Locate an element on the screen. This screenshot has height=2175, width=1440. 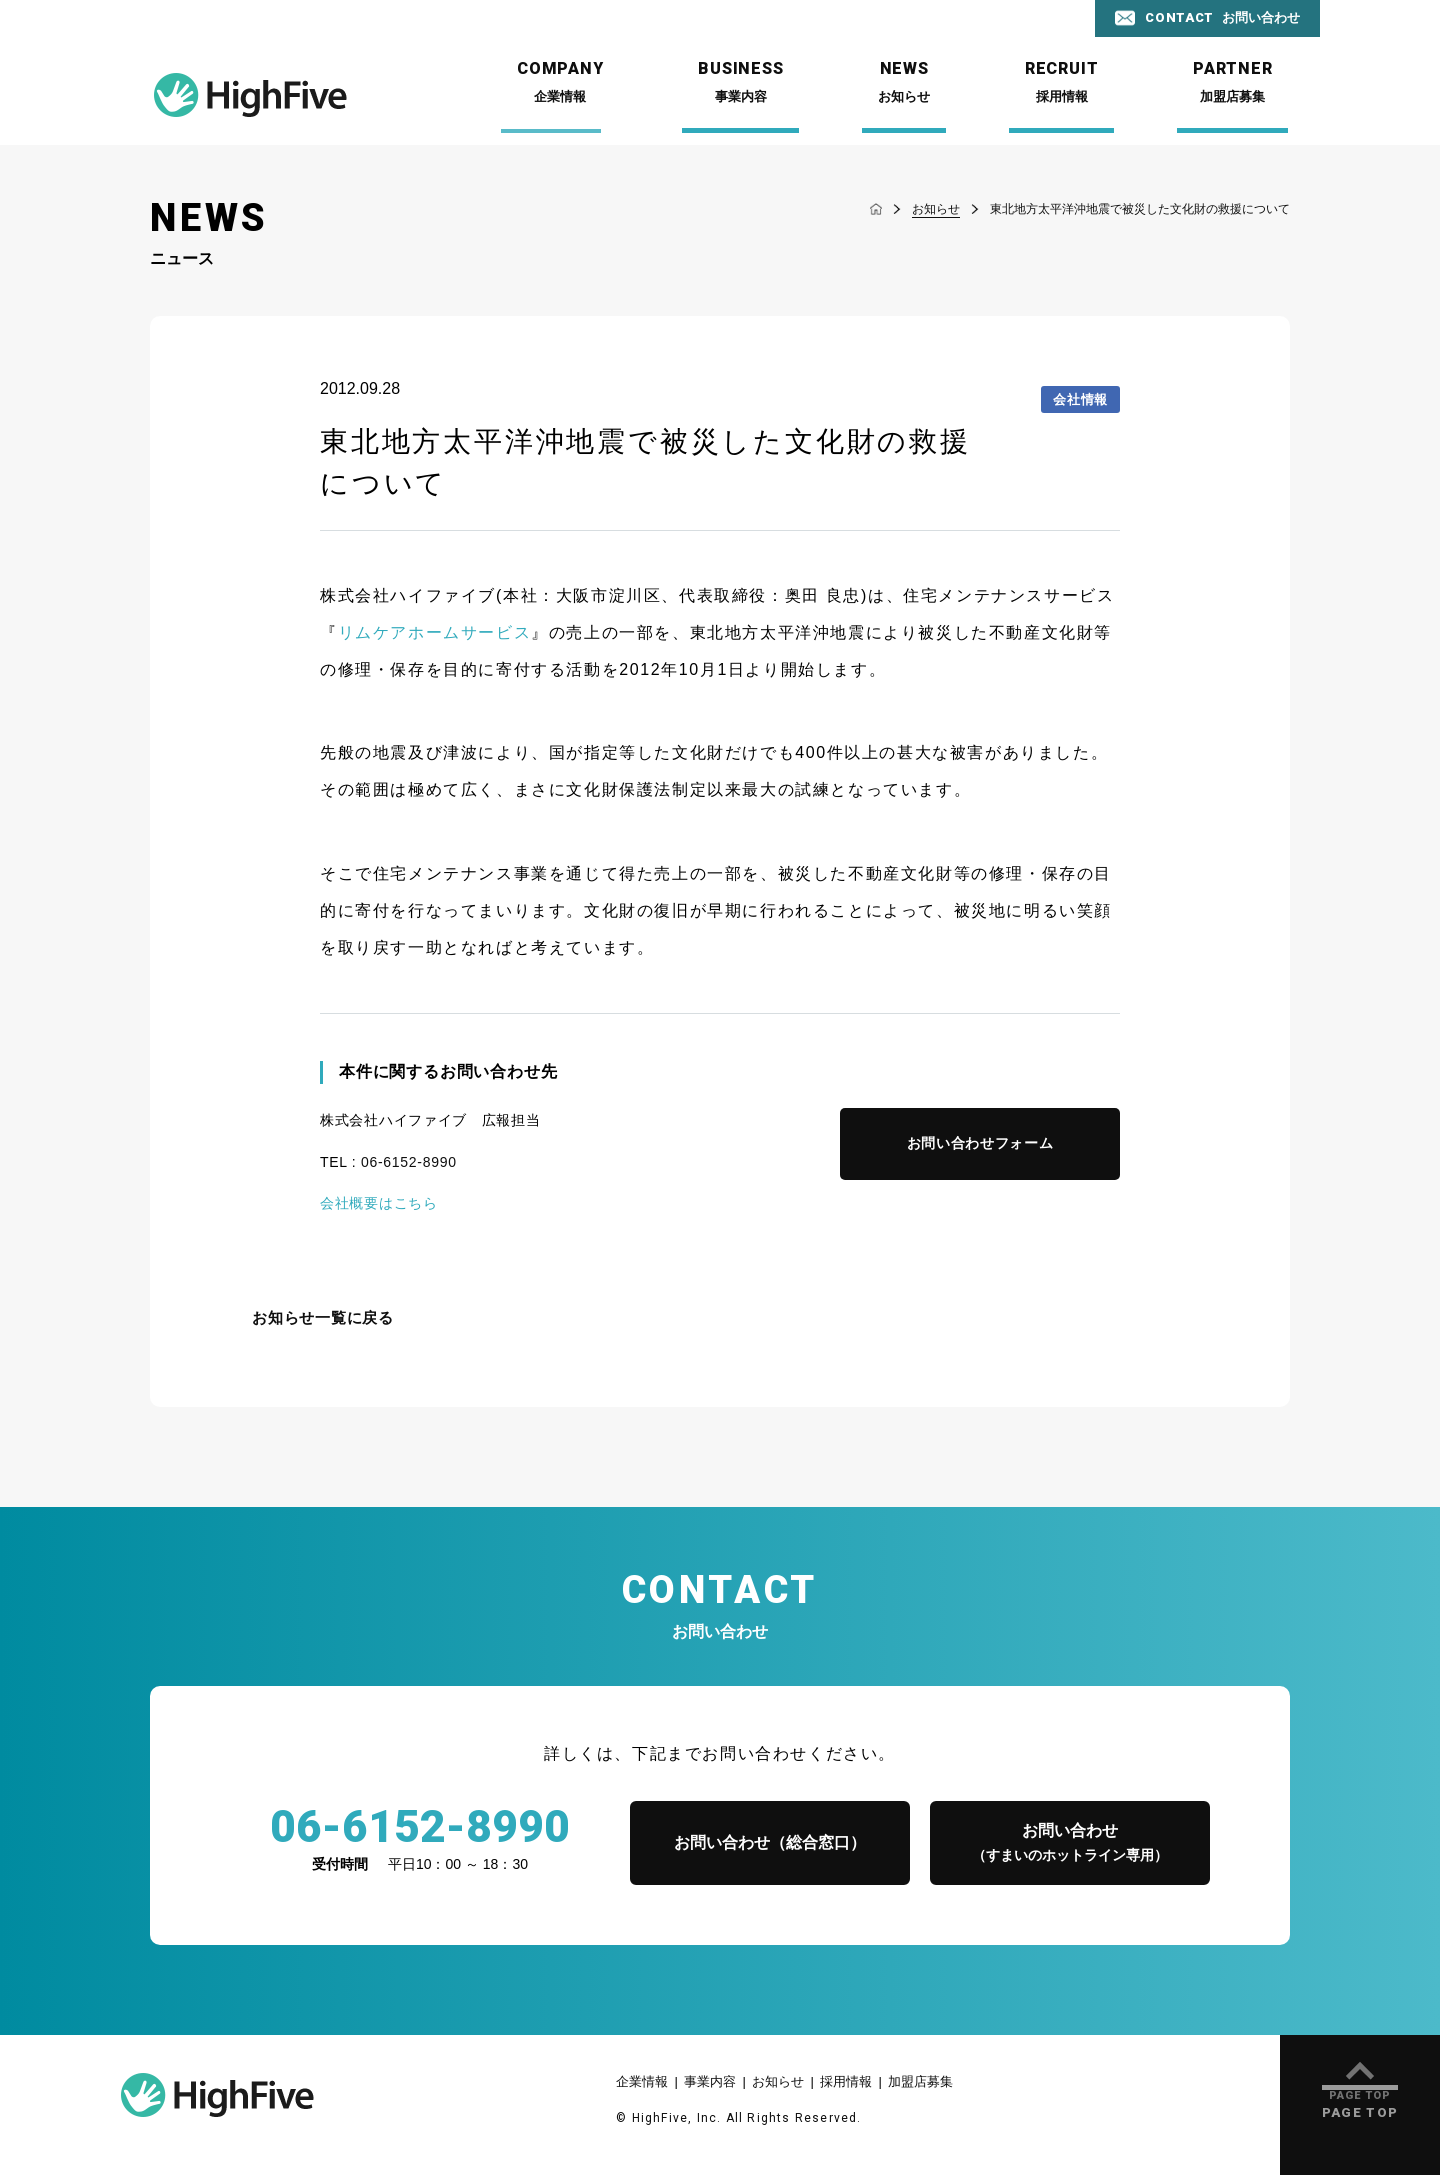
お知らせ is located at coordinates (778, 2081).